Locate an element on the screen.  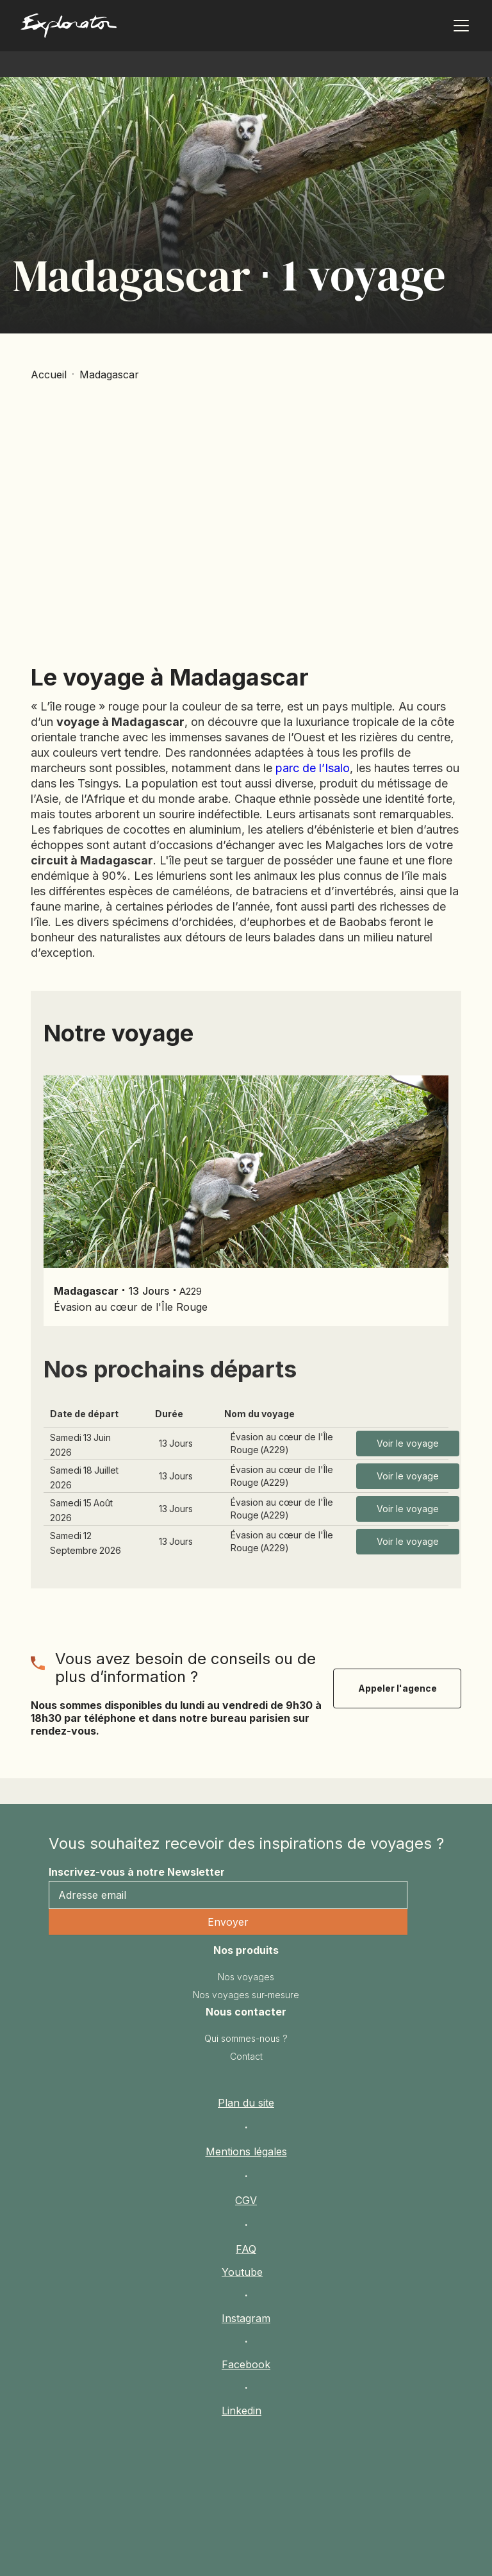
Nos voyages sur-mesure is located at coordinates (246, 1994).